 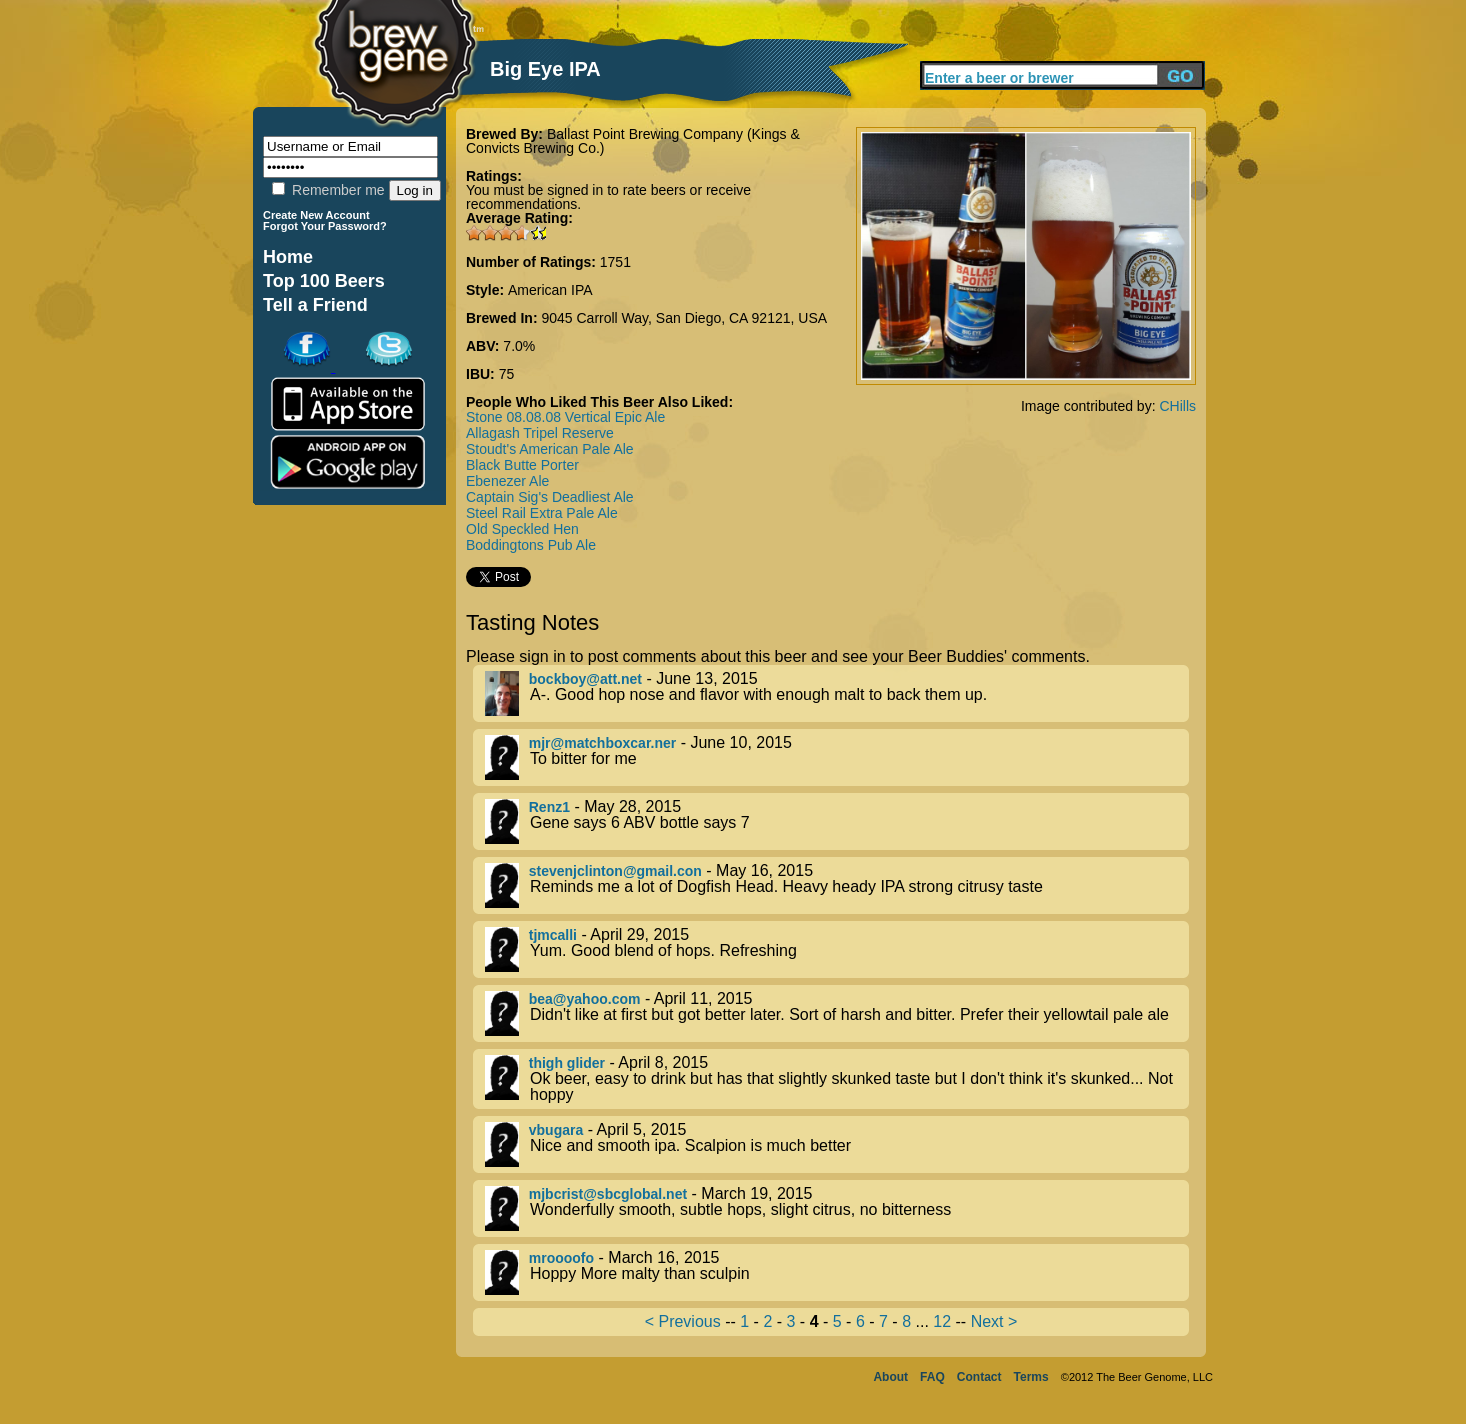 What do you see at coordinates (550, 497) in the screenshot?
I see `Captain Sig's Deadliest Ale` at bounding box center [550, 497].